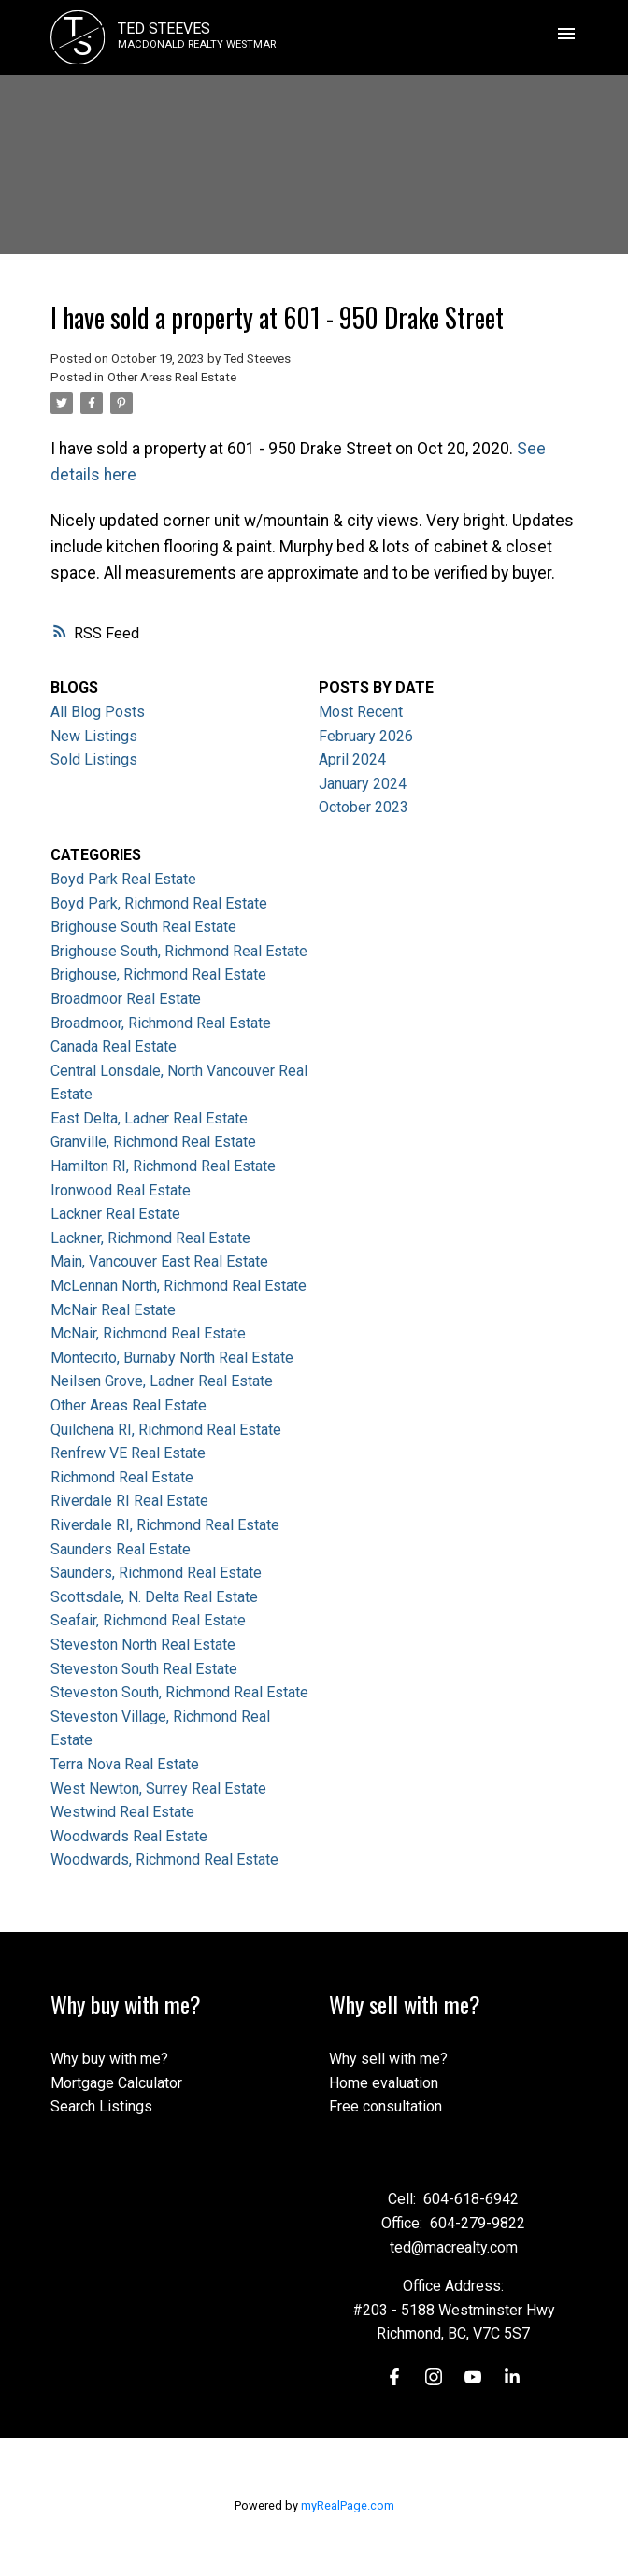  What do you see at coordinates (160, 1023) in the screenshot?
I see `Broadmoor, Richmond Real Estate` at bounding box center [160, 1023].